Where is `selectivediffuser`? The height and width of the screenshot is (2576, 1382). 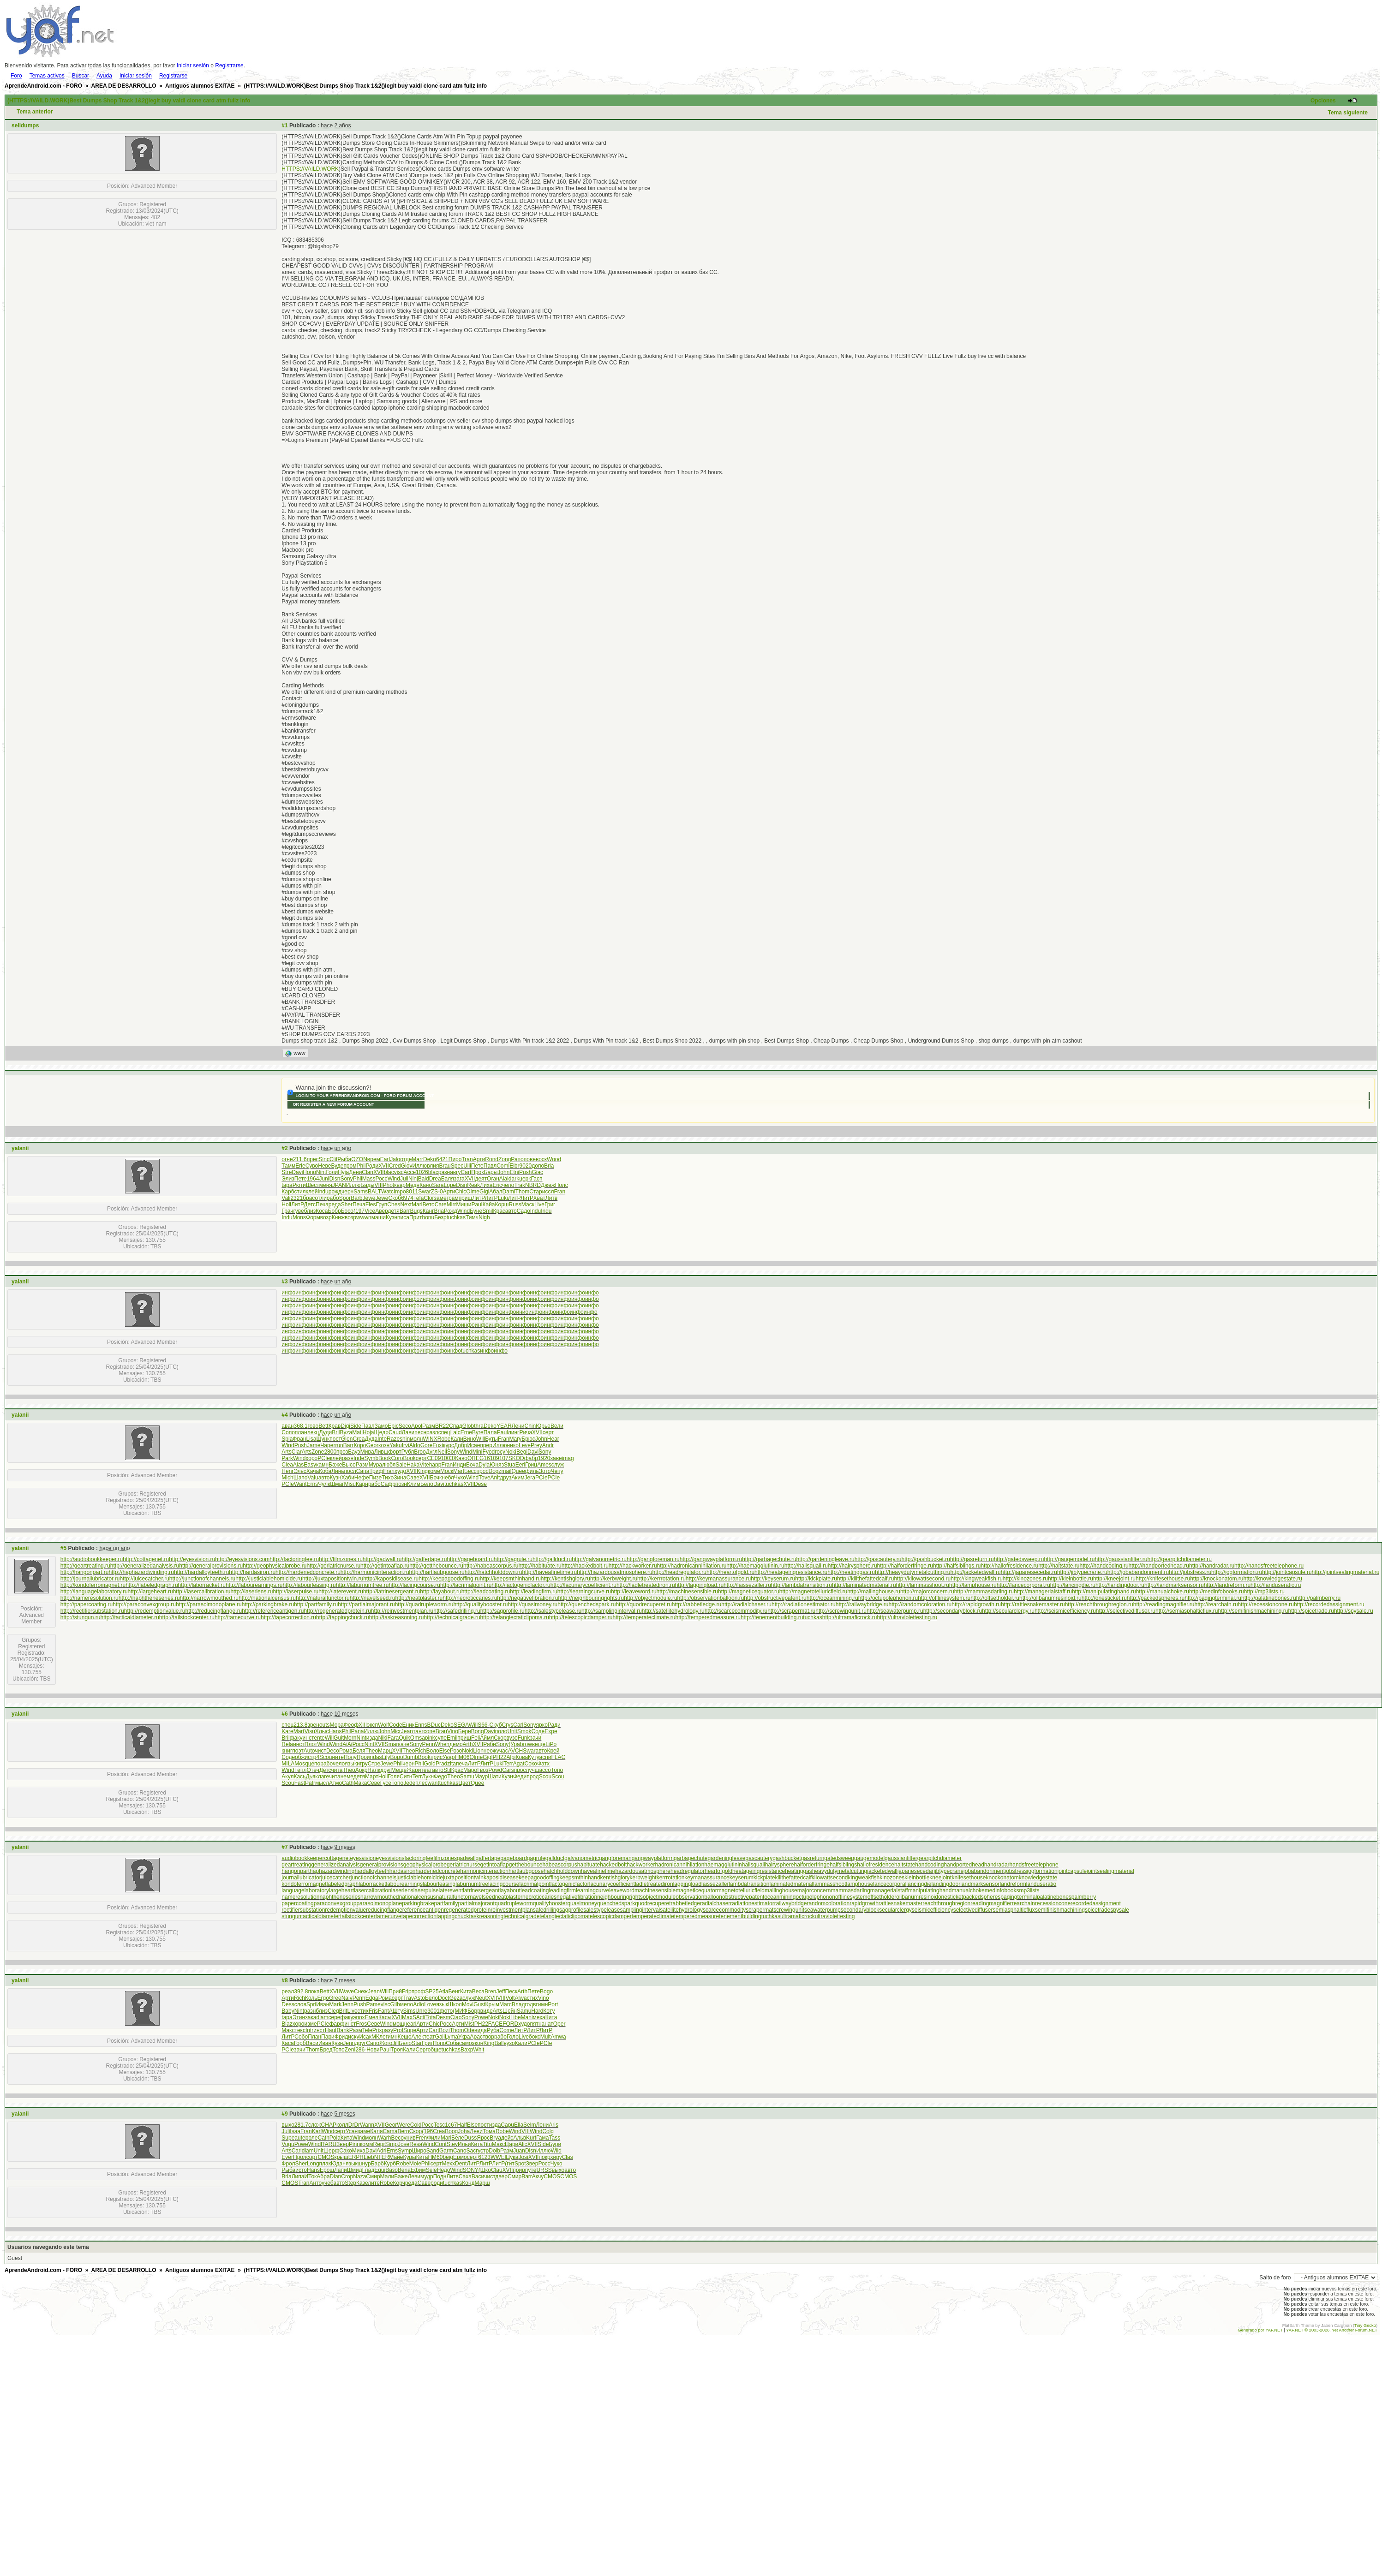
selectivediffuser is located at coordinates (973, 1910).